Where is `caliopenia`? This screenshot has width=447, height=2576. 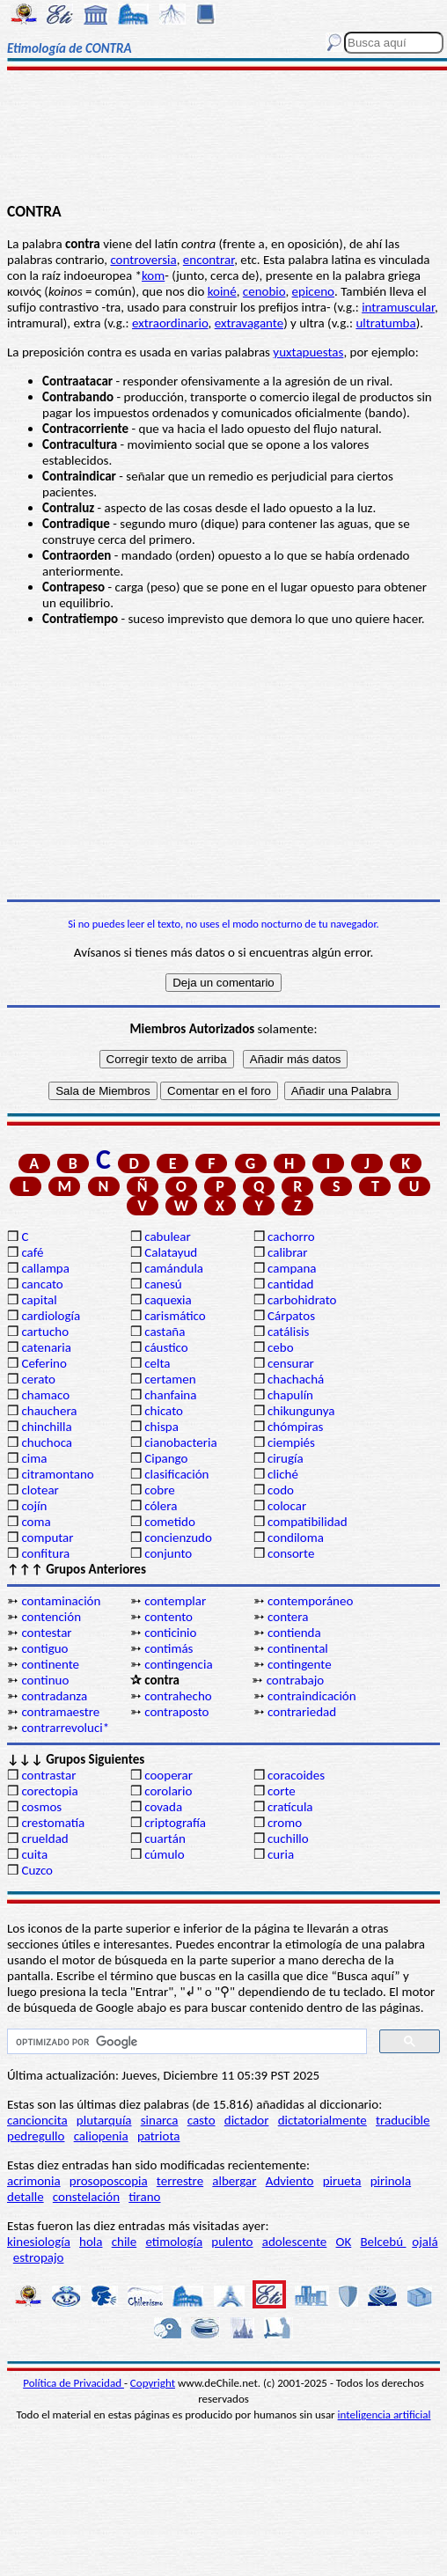 caliopenia is located at coordinates (101, 2136).